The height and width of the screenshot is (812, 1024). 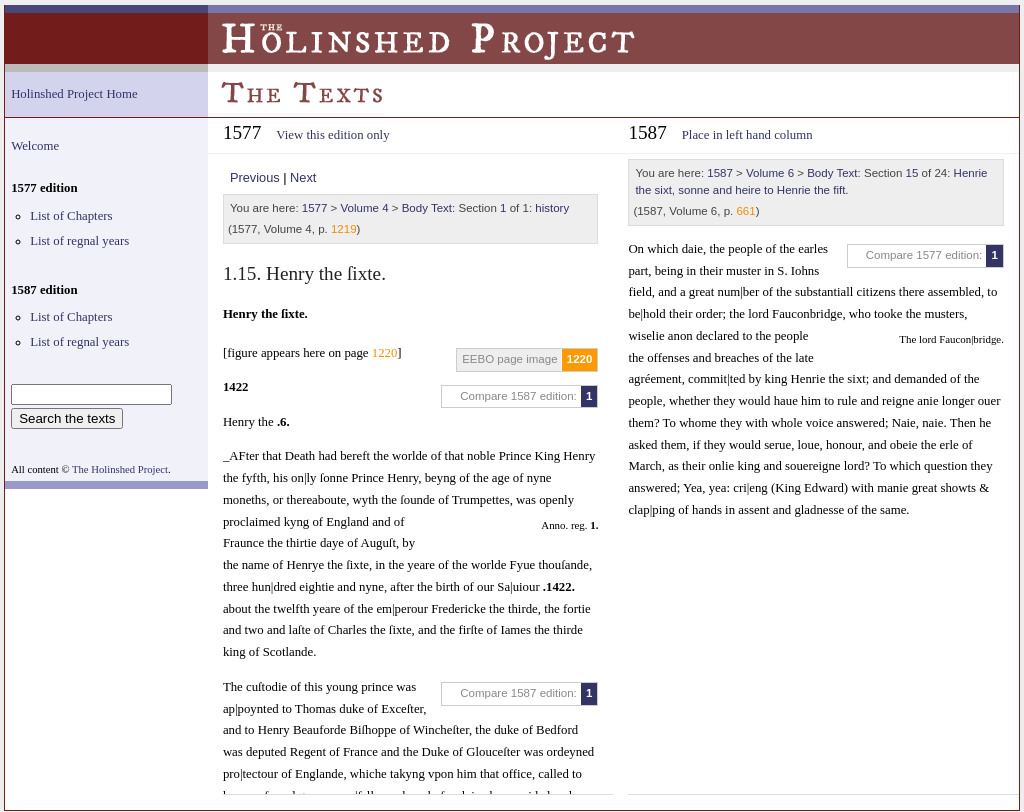 I want to click on List of regnal years, so click(x=79, y=241).